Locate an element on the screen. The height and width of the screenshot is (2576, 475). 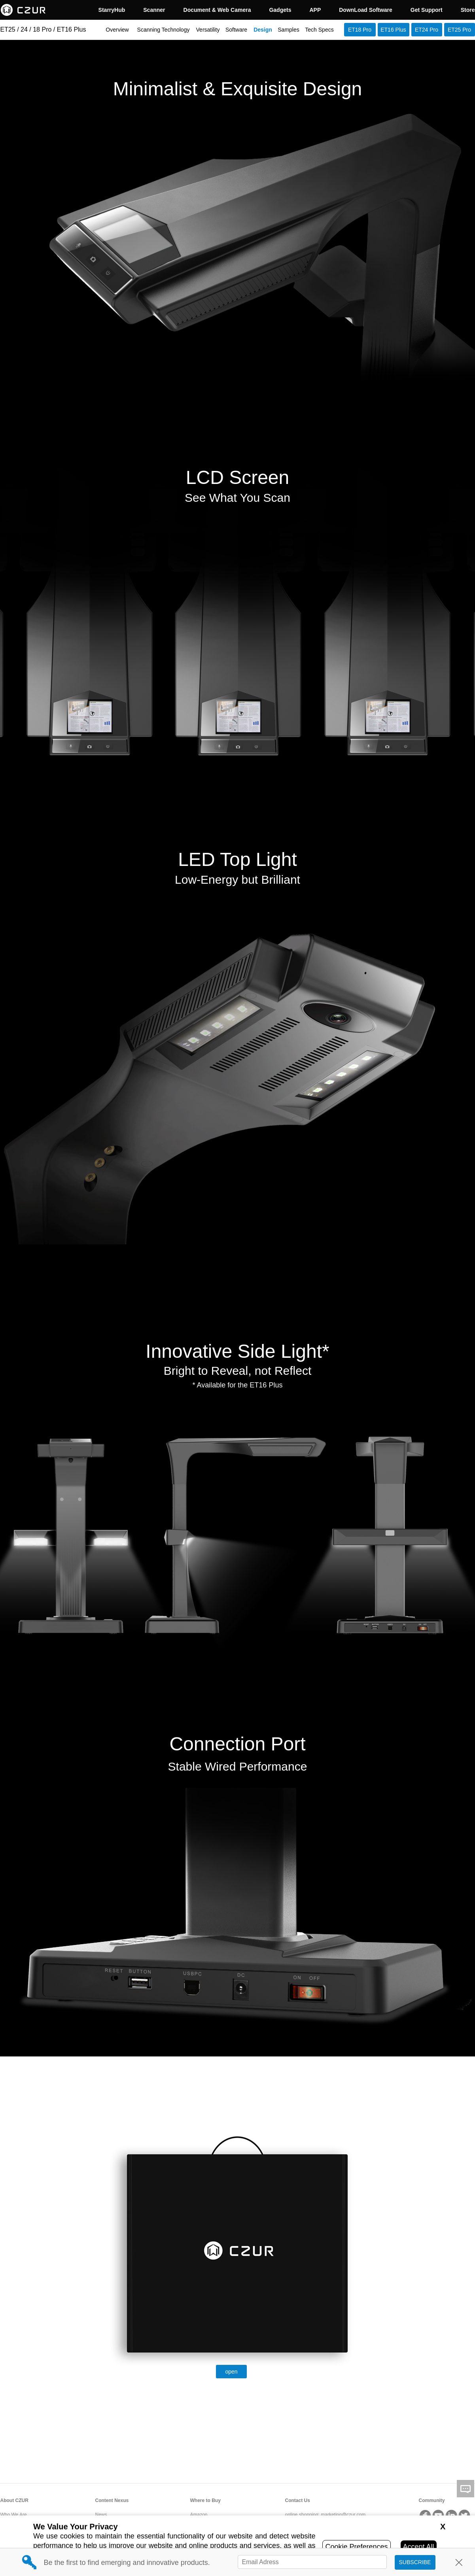
About CZUR is located at coordinates (14, 2500).